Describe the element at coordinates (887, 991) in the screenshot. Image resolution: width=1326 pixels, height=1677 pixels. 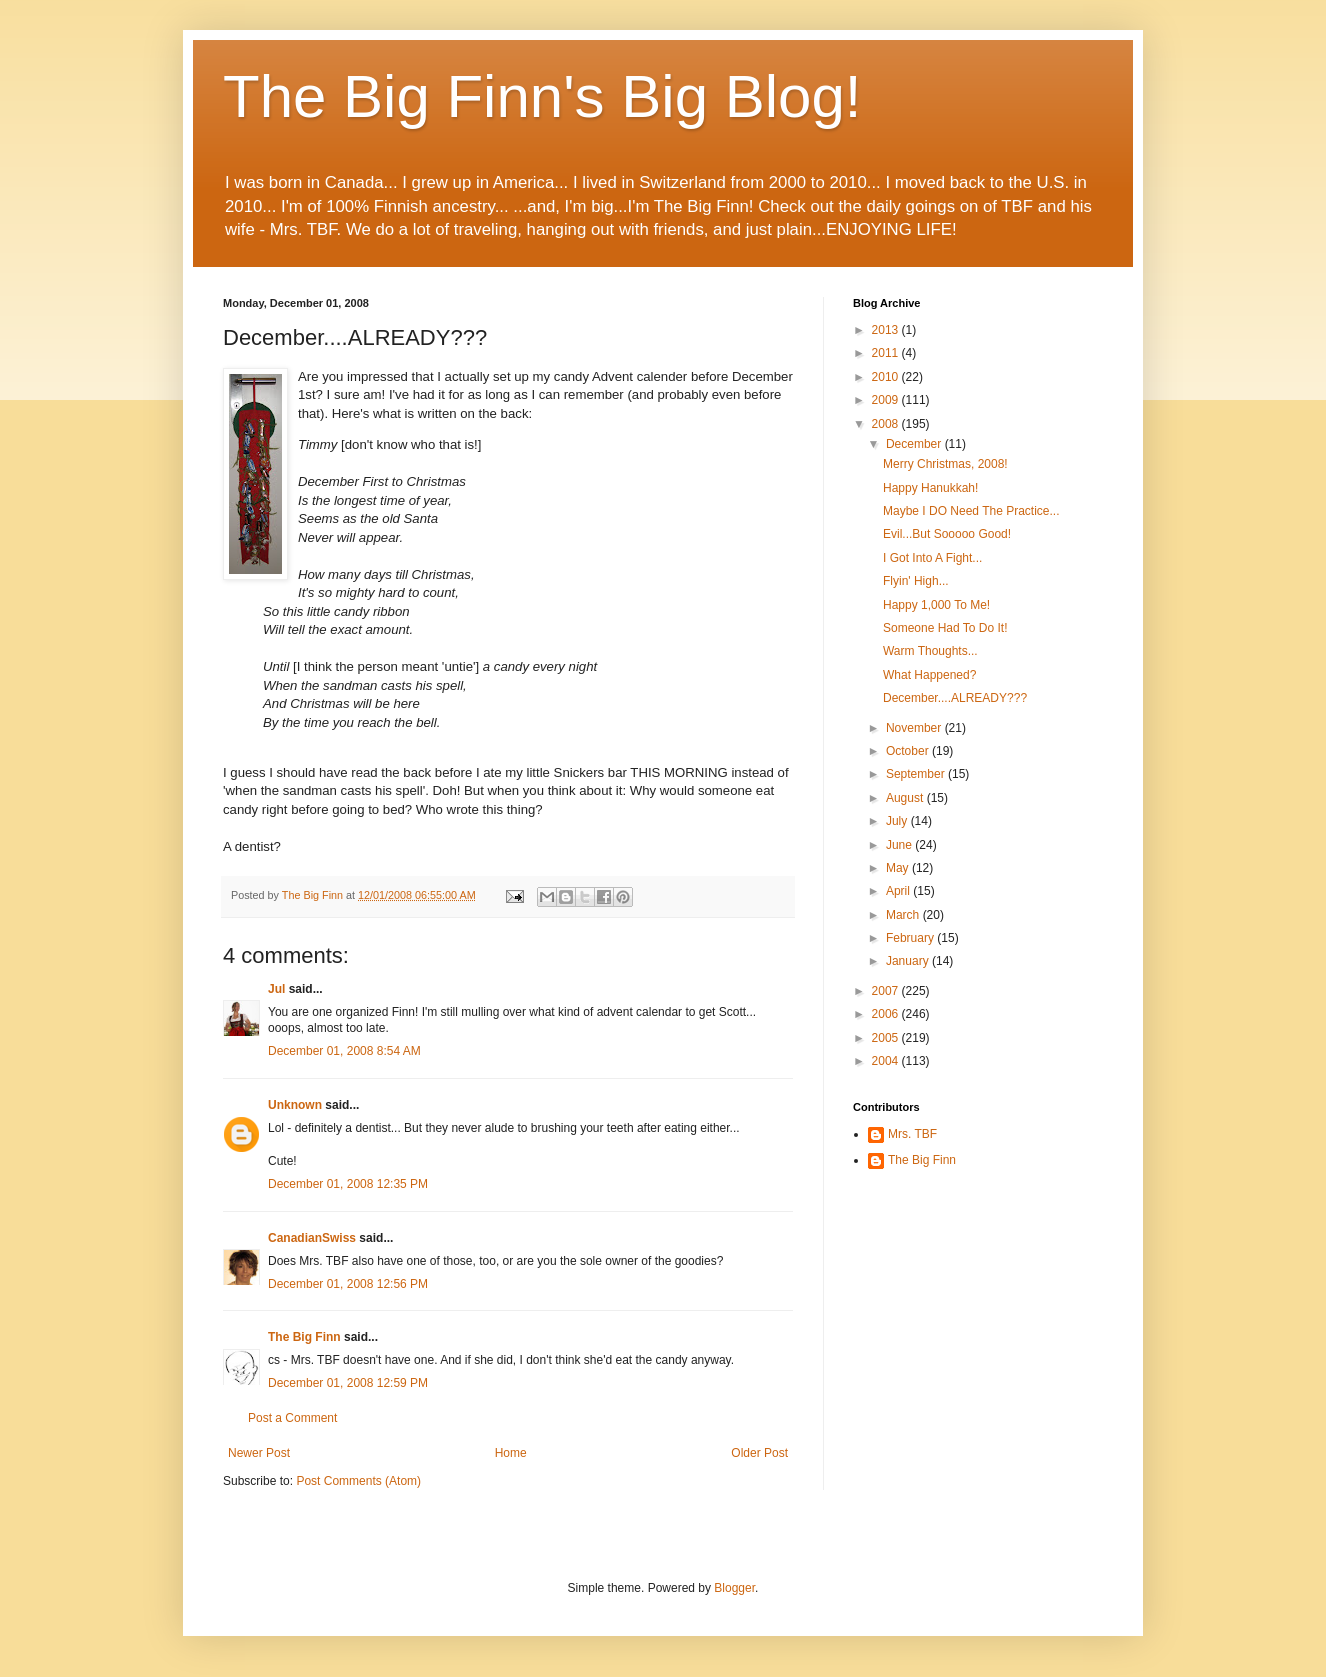
I see `2007` at that location.